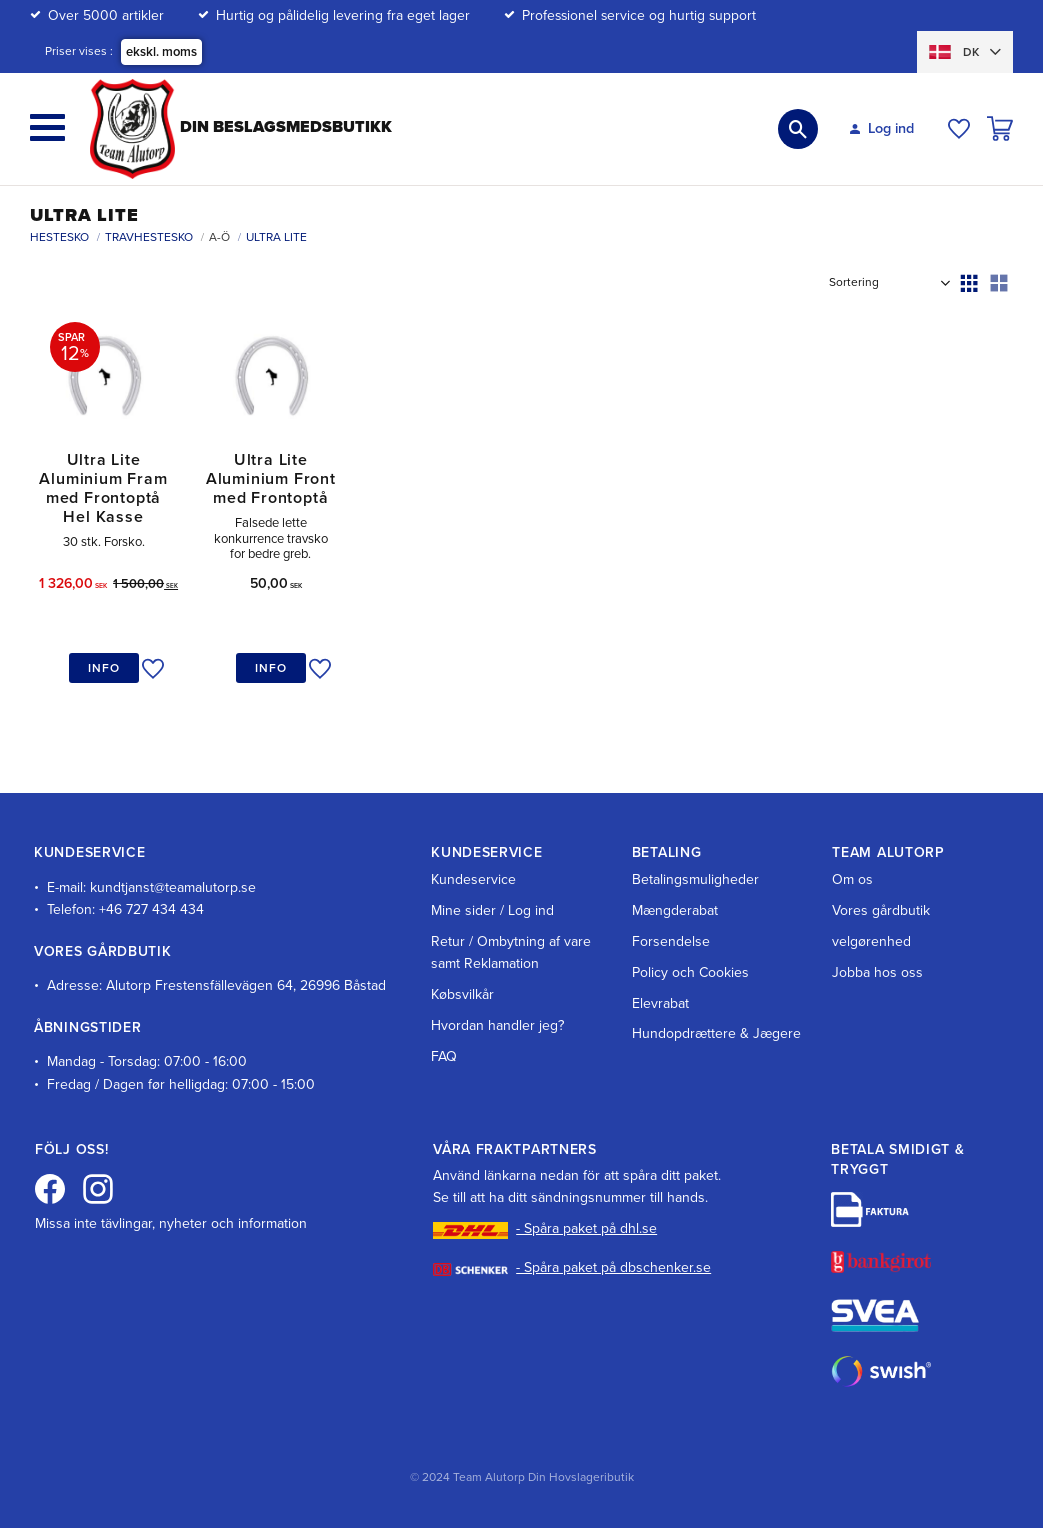 The width and height of the screenshot is (1043, 1528). What do you see at coordinates (690, 972) in the screenshot?
I see `Policy och Cookies [menuitem]` at bounding box center [690, 972].